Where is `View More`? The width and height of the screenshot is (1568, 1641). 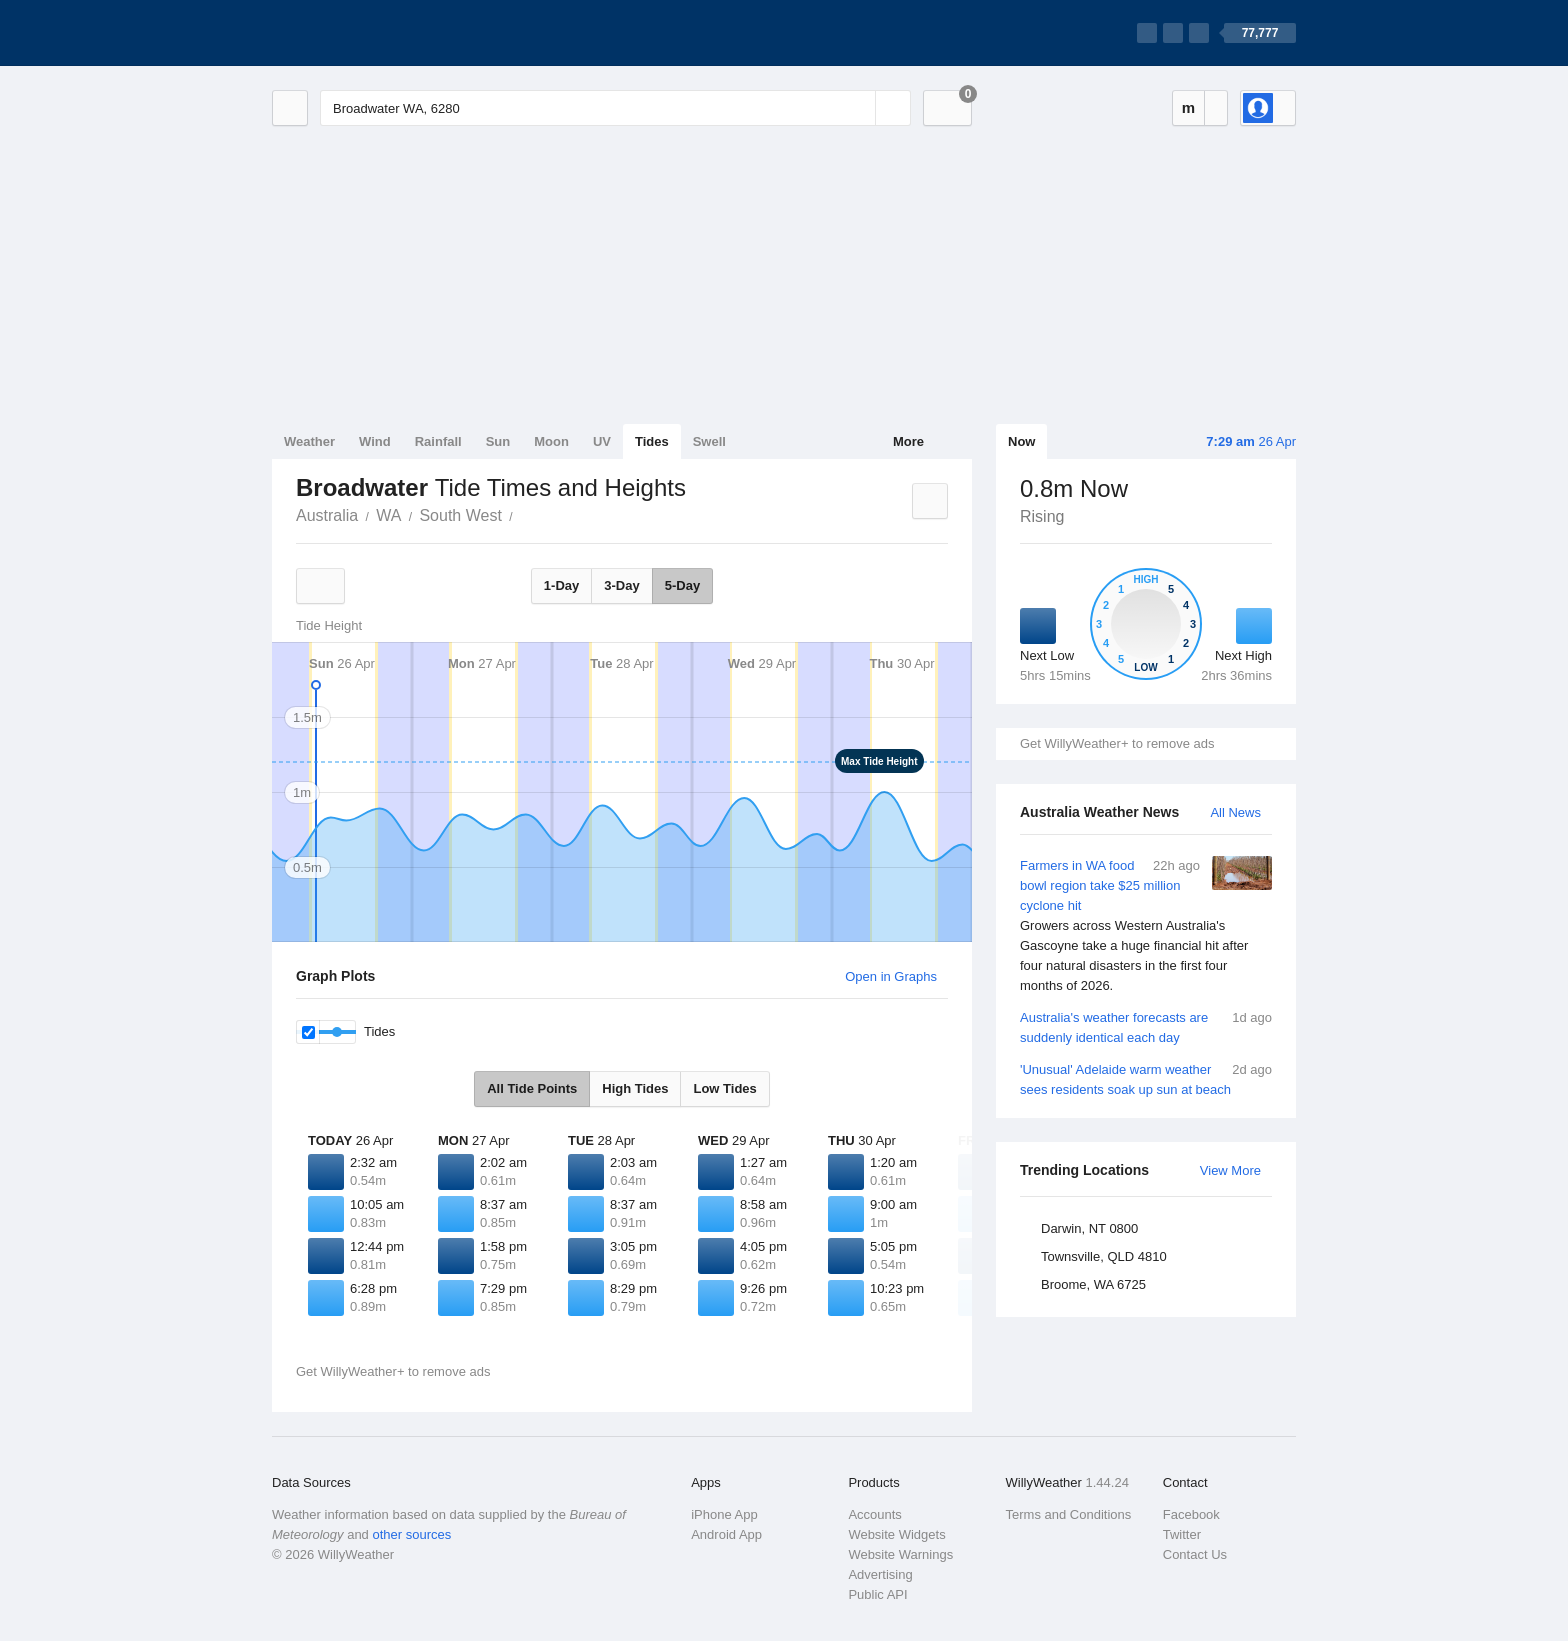
View More is located at coordinates (1230, 1170).